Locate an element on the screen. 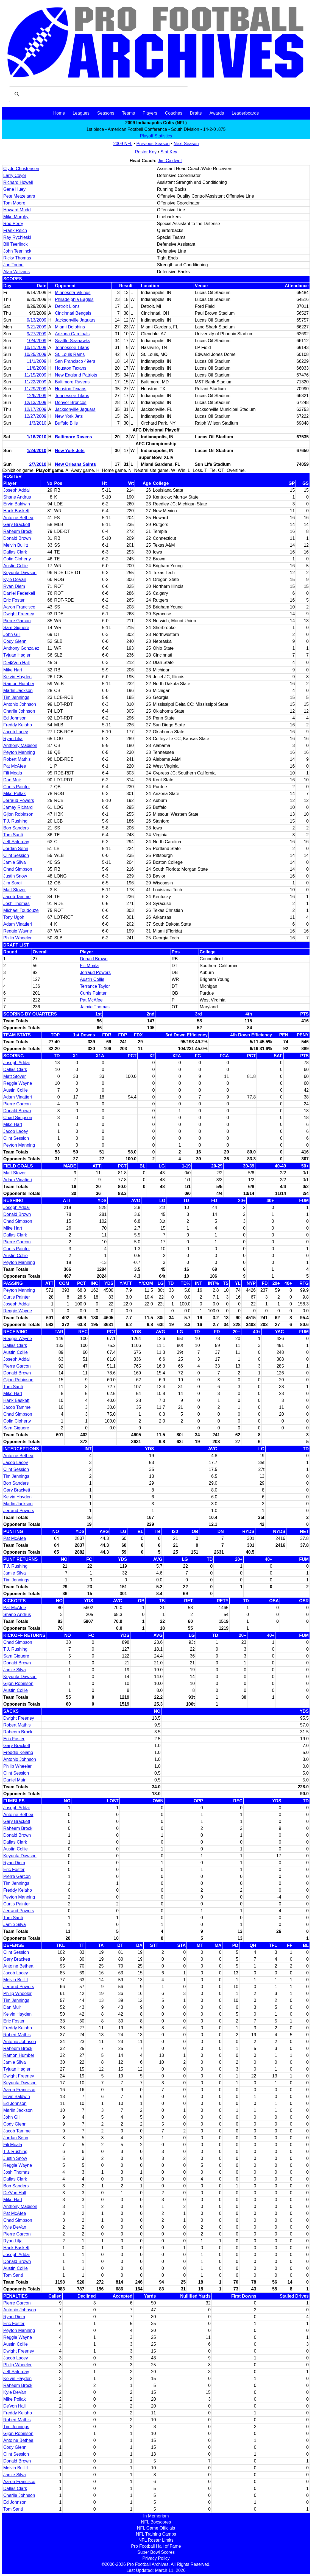 The height and width of the screenshot is (2576, 312). Anthony Madison is located at coordinates (20, 745).